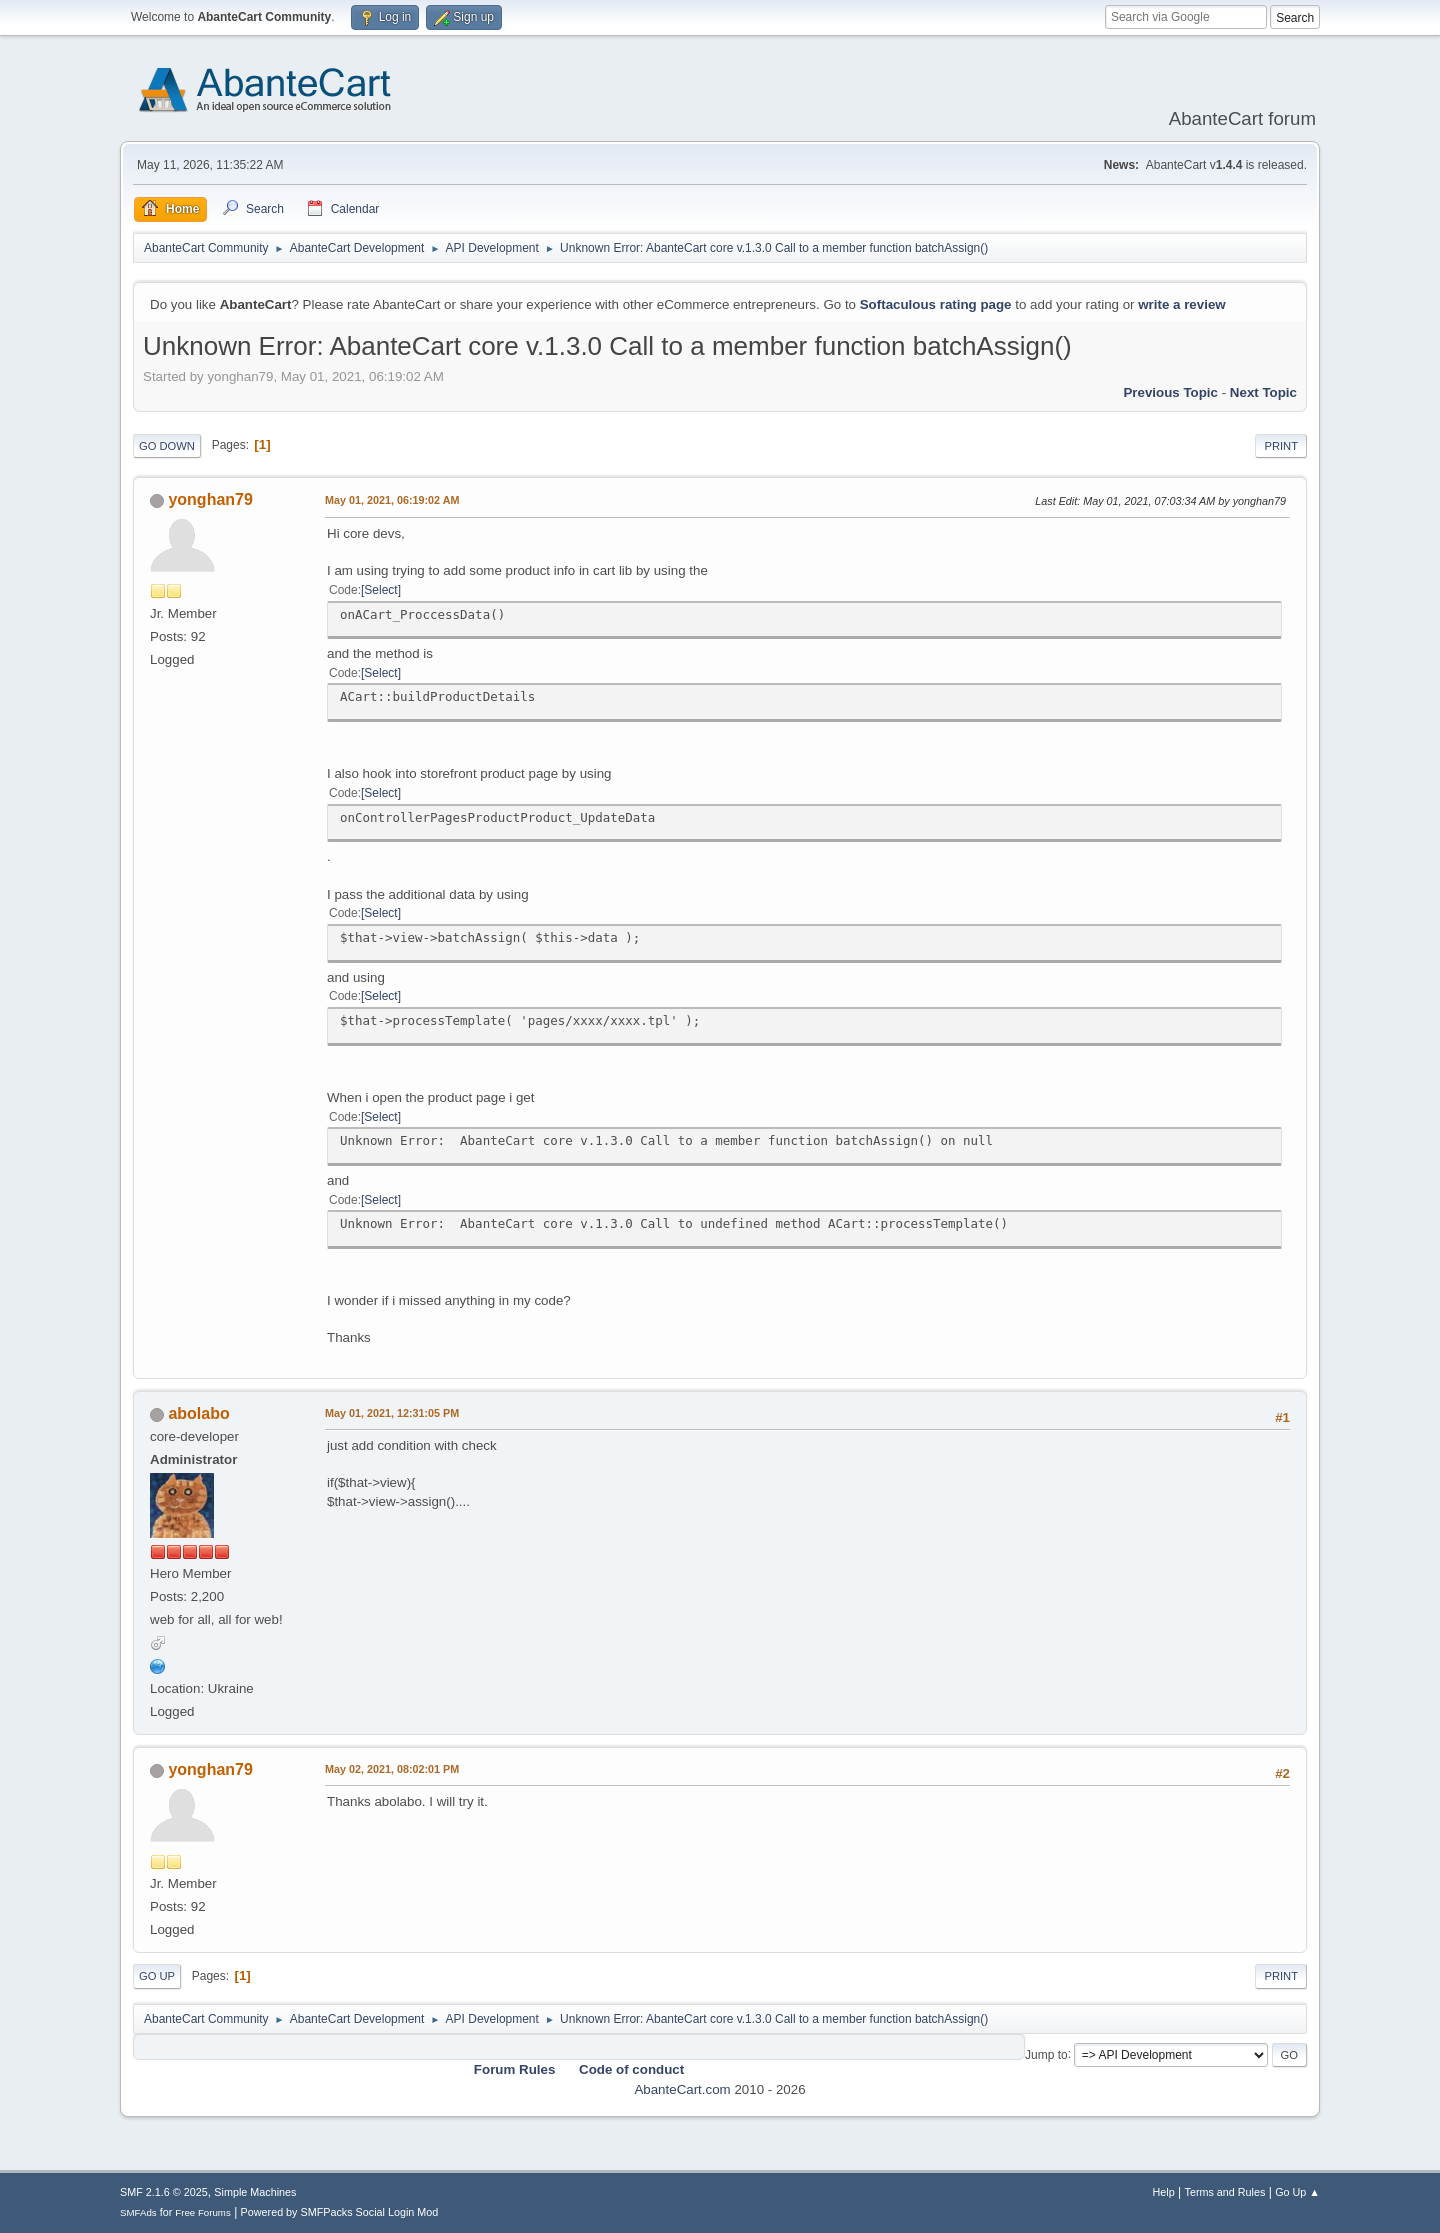 The width and height of the screenshot is (1440, 2233). What do you see at coordinates (1164, 2192) in the screenshot?
I see `Help` at bounding box center [1164, 2192].